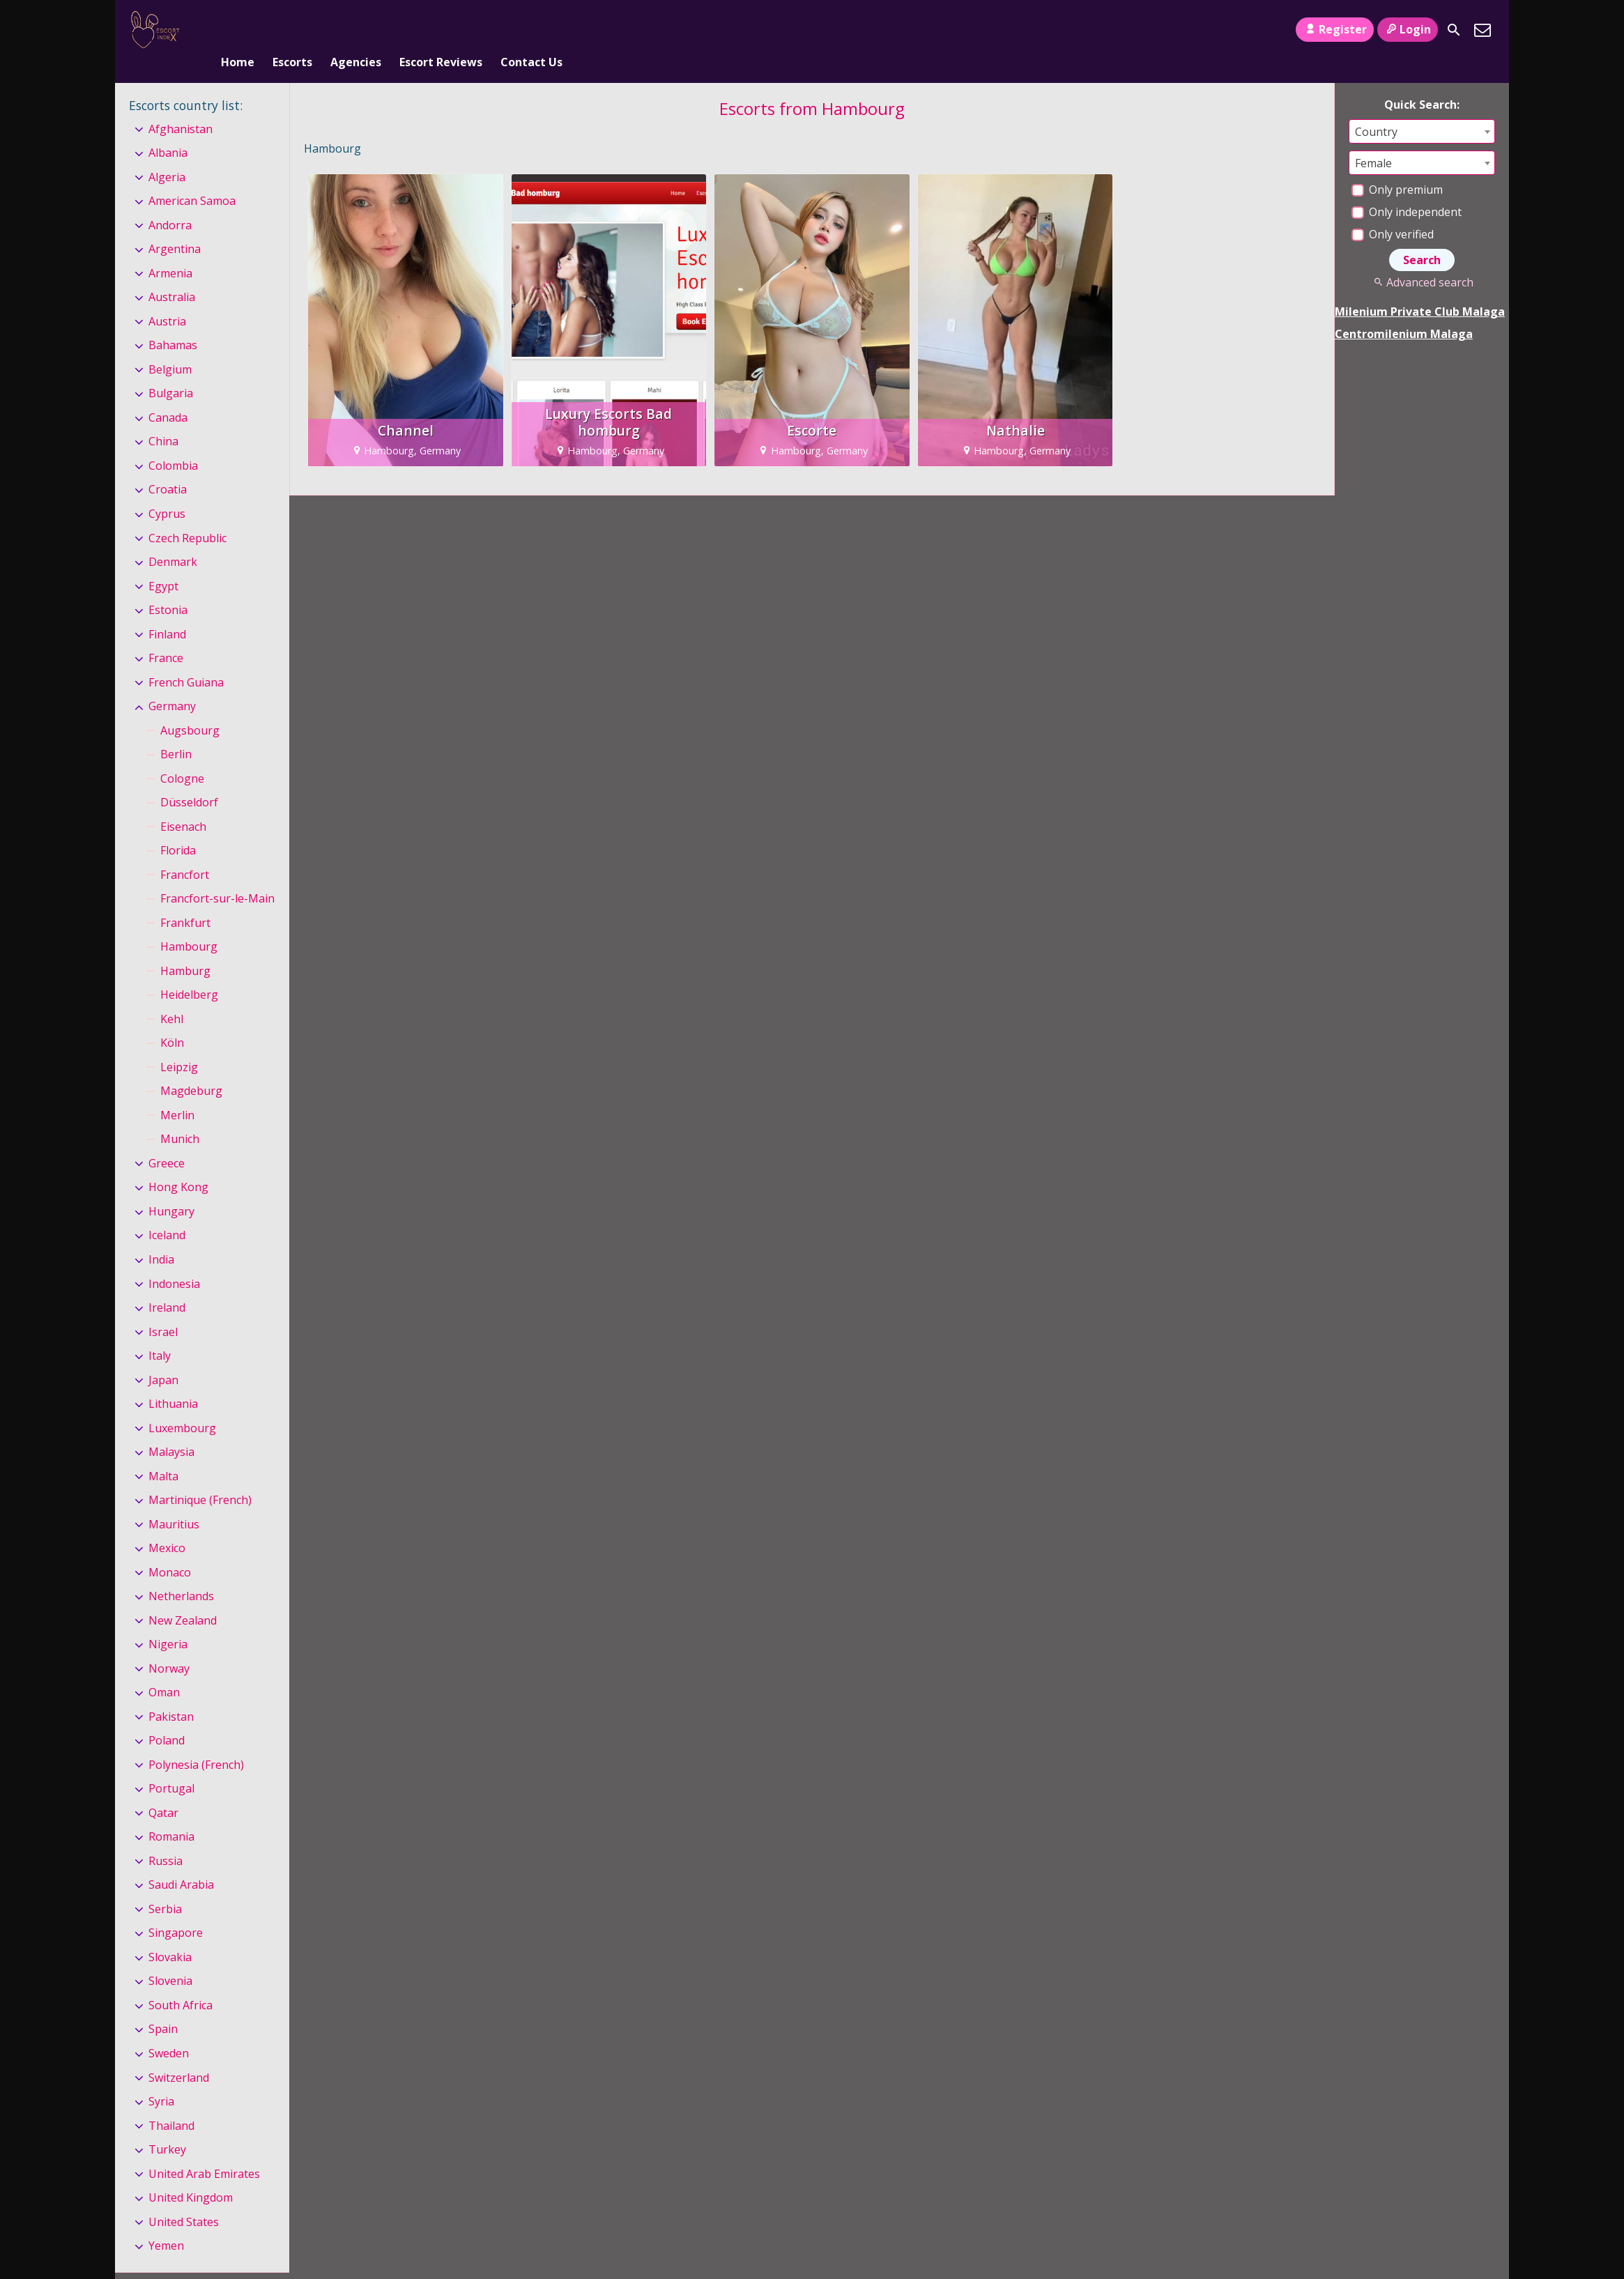 This screenshot has width=1624, height=2279. Describe the element at coordinates (172, 538) in the screenshot. I see `Denmark` at that location.